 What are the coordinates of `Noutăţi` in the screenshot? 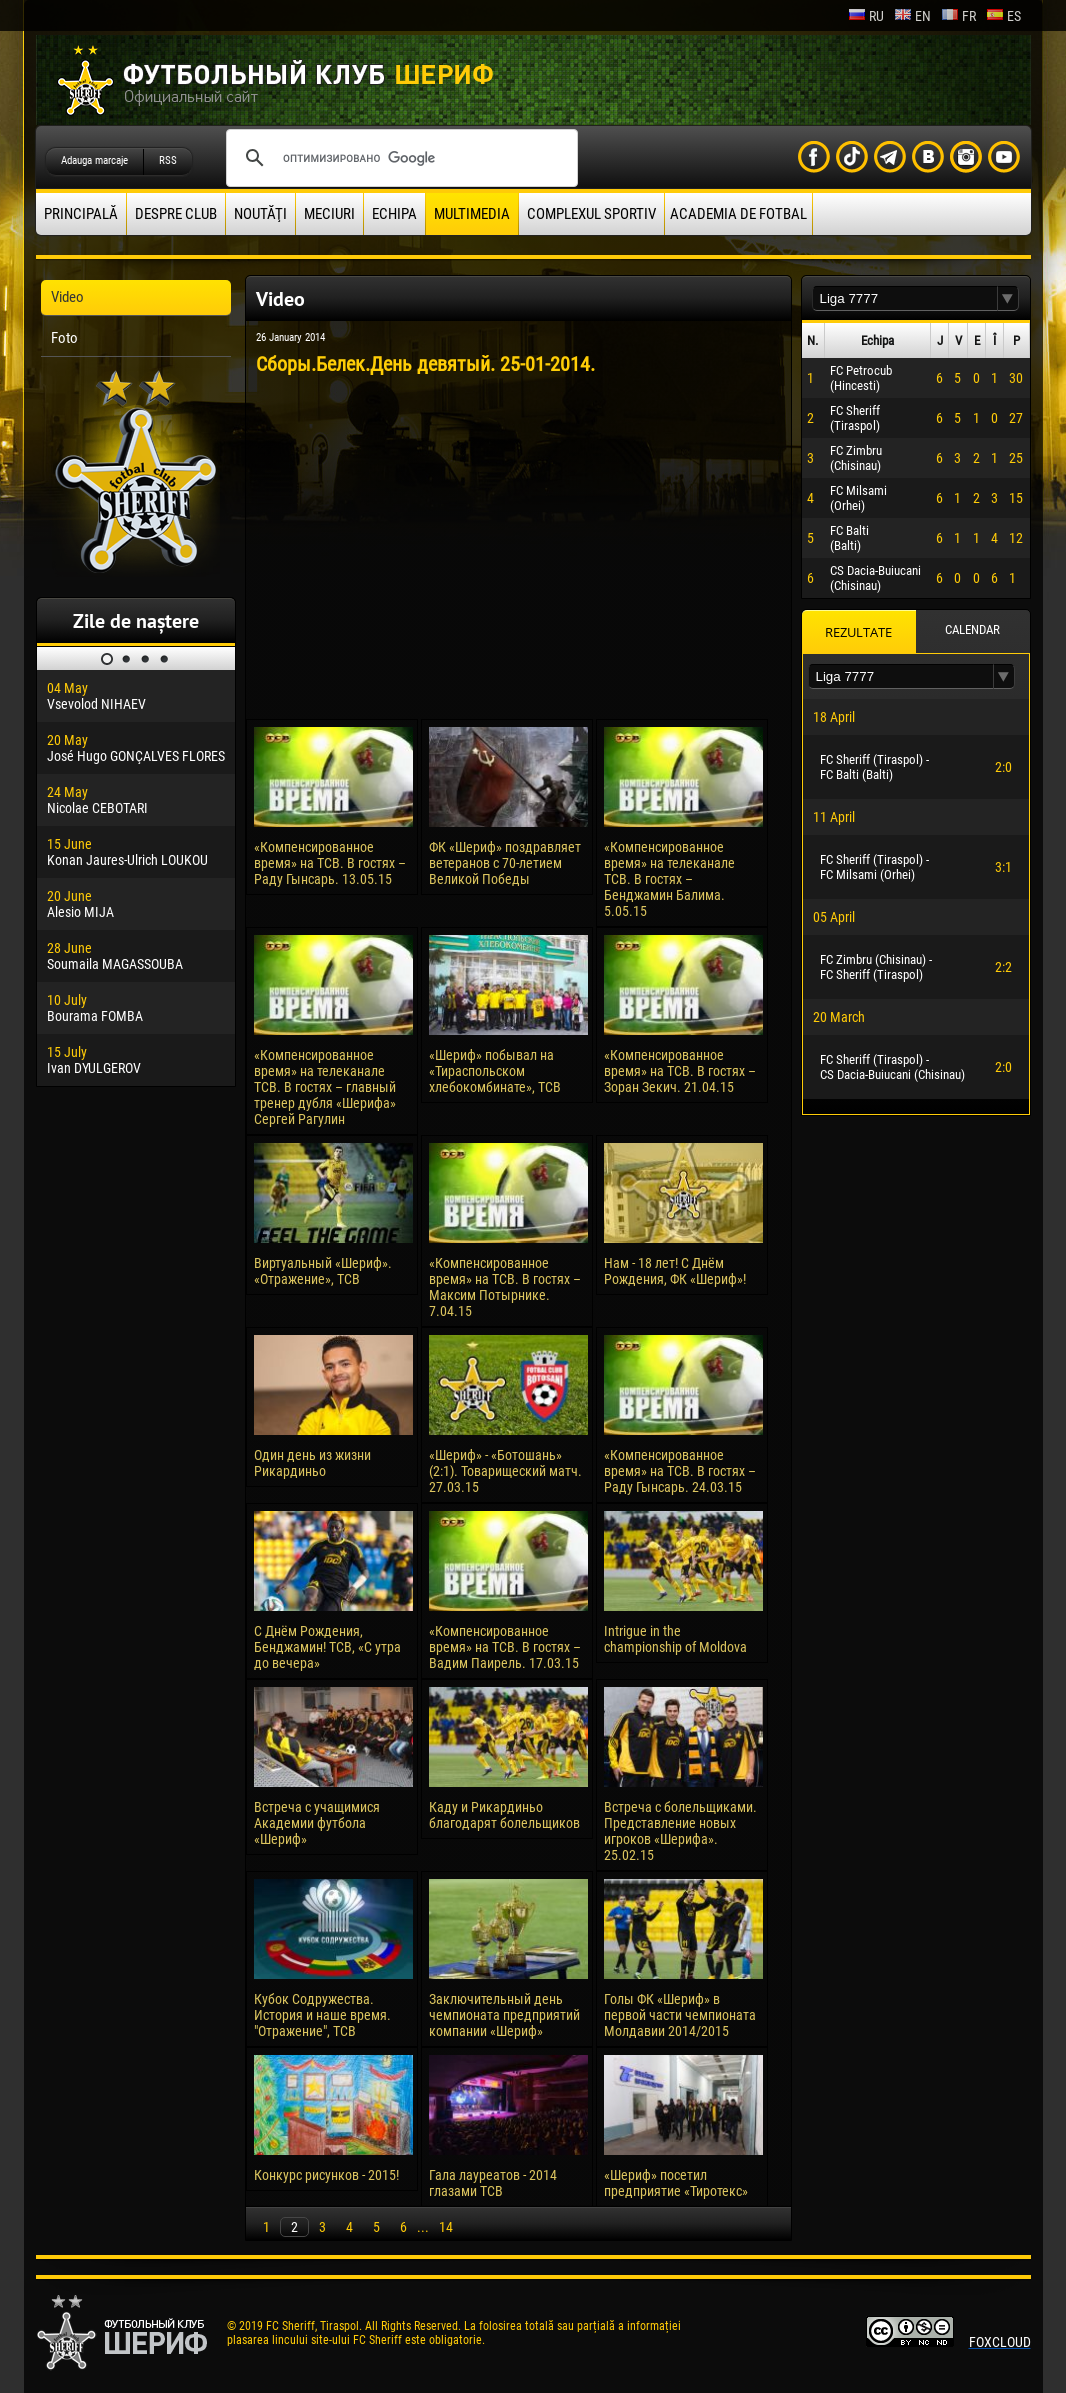 It's located at (260, 214).